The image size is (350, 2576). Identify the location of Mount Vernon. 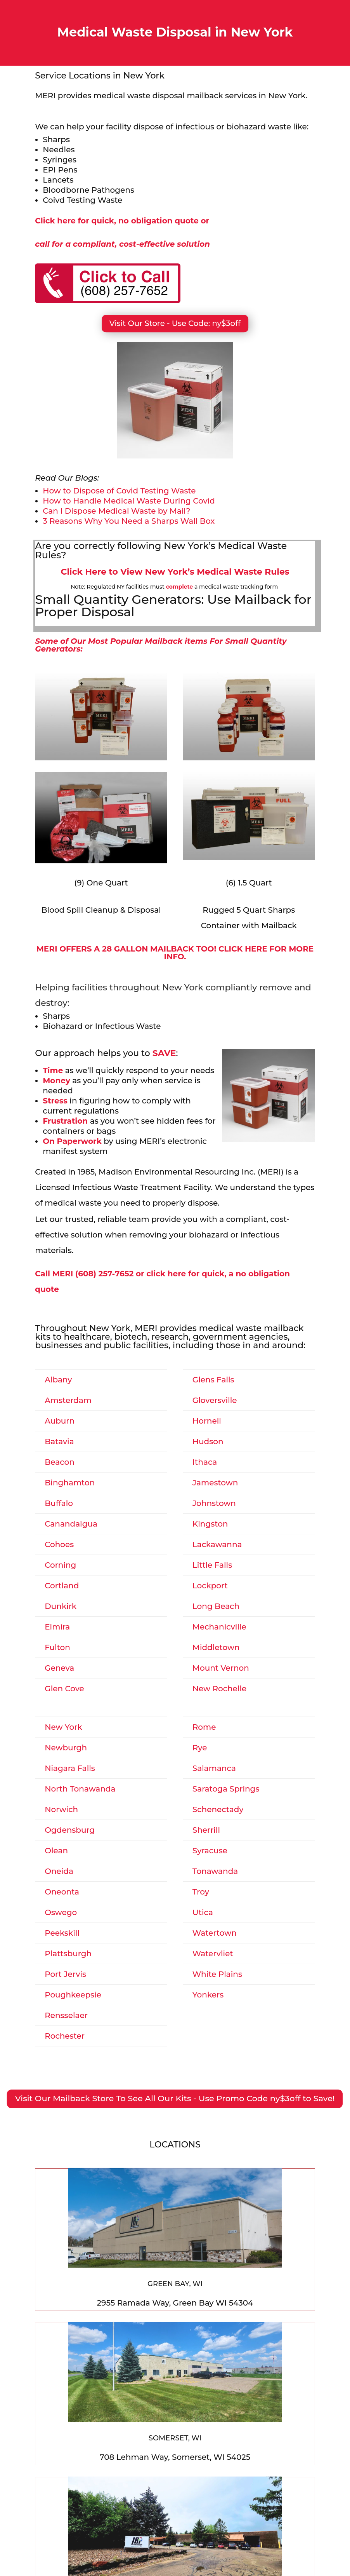
(220, 1668).